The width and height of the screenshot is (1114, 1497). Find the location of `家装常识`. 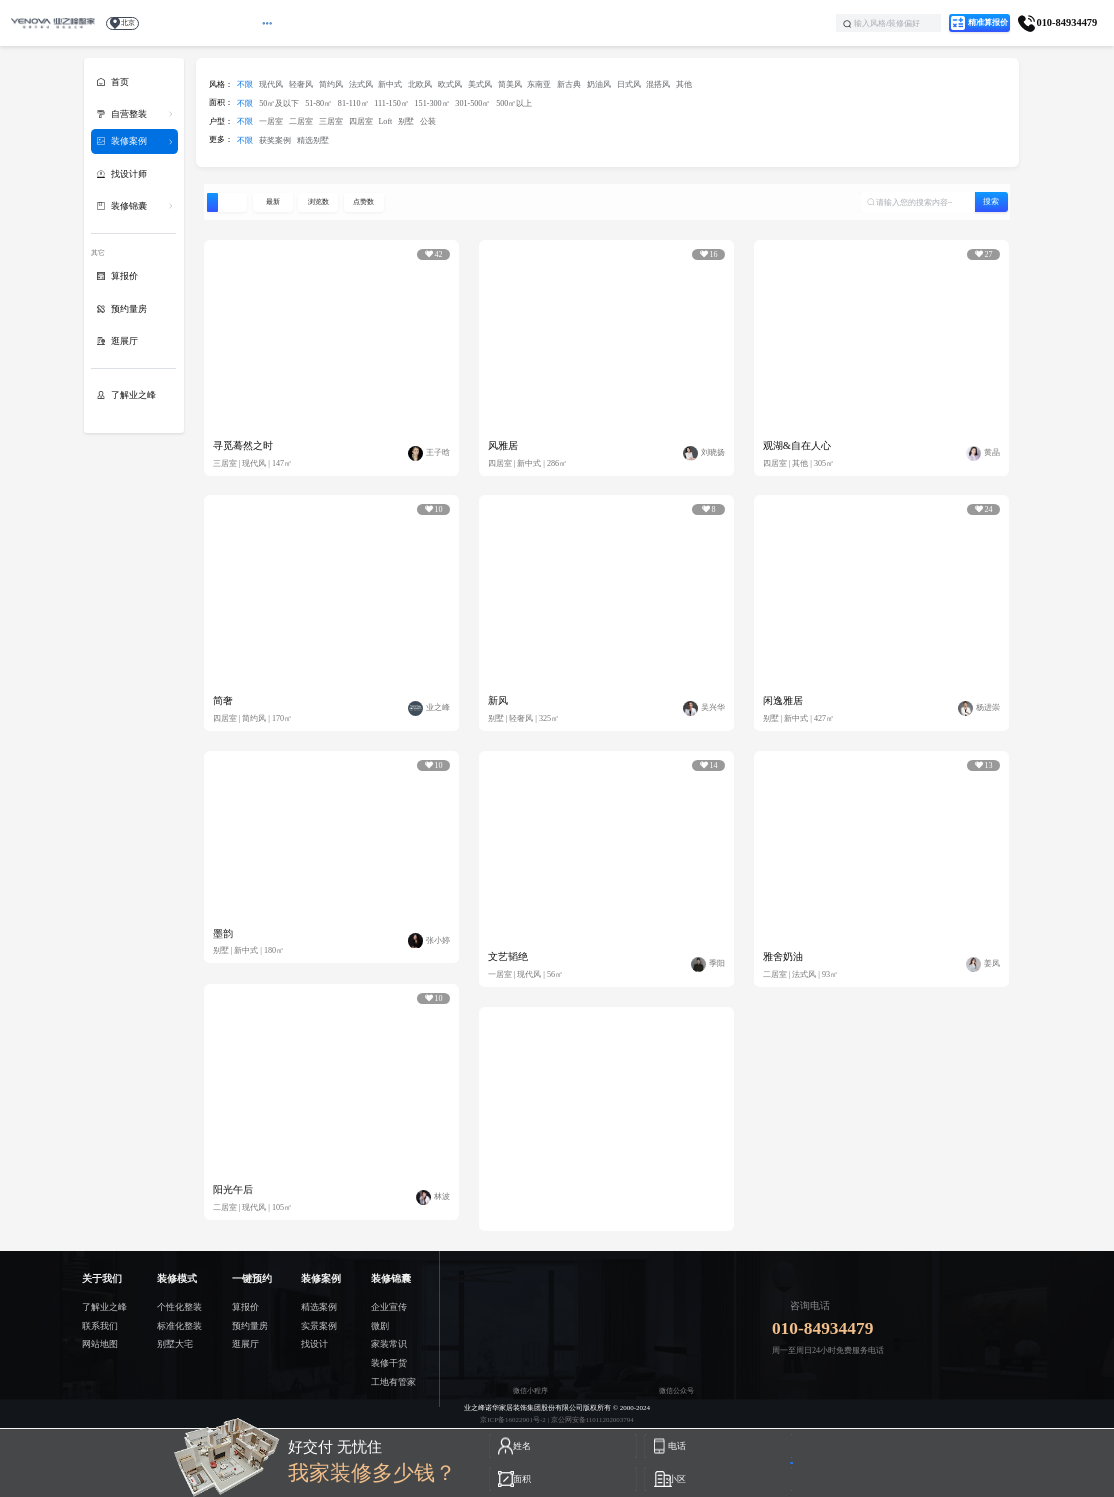

家装常识 is located at coordinates (389, 1344).